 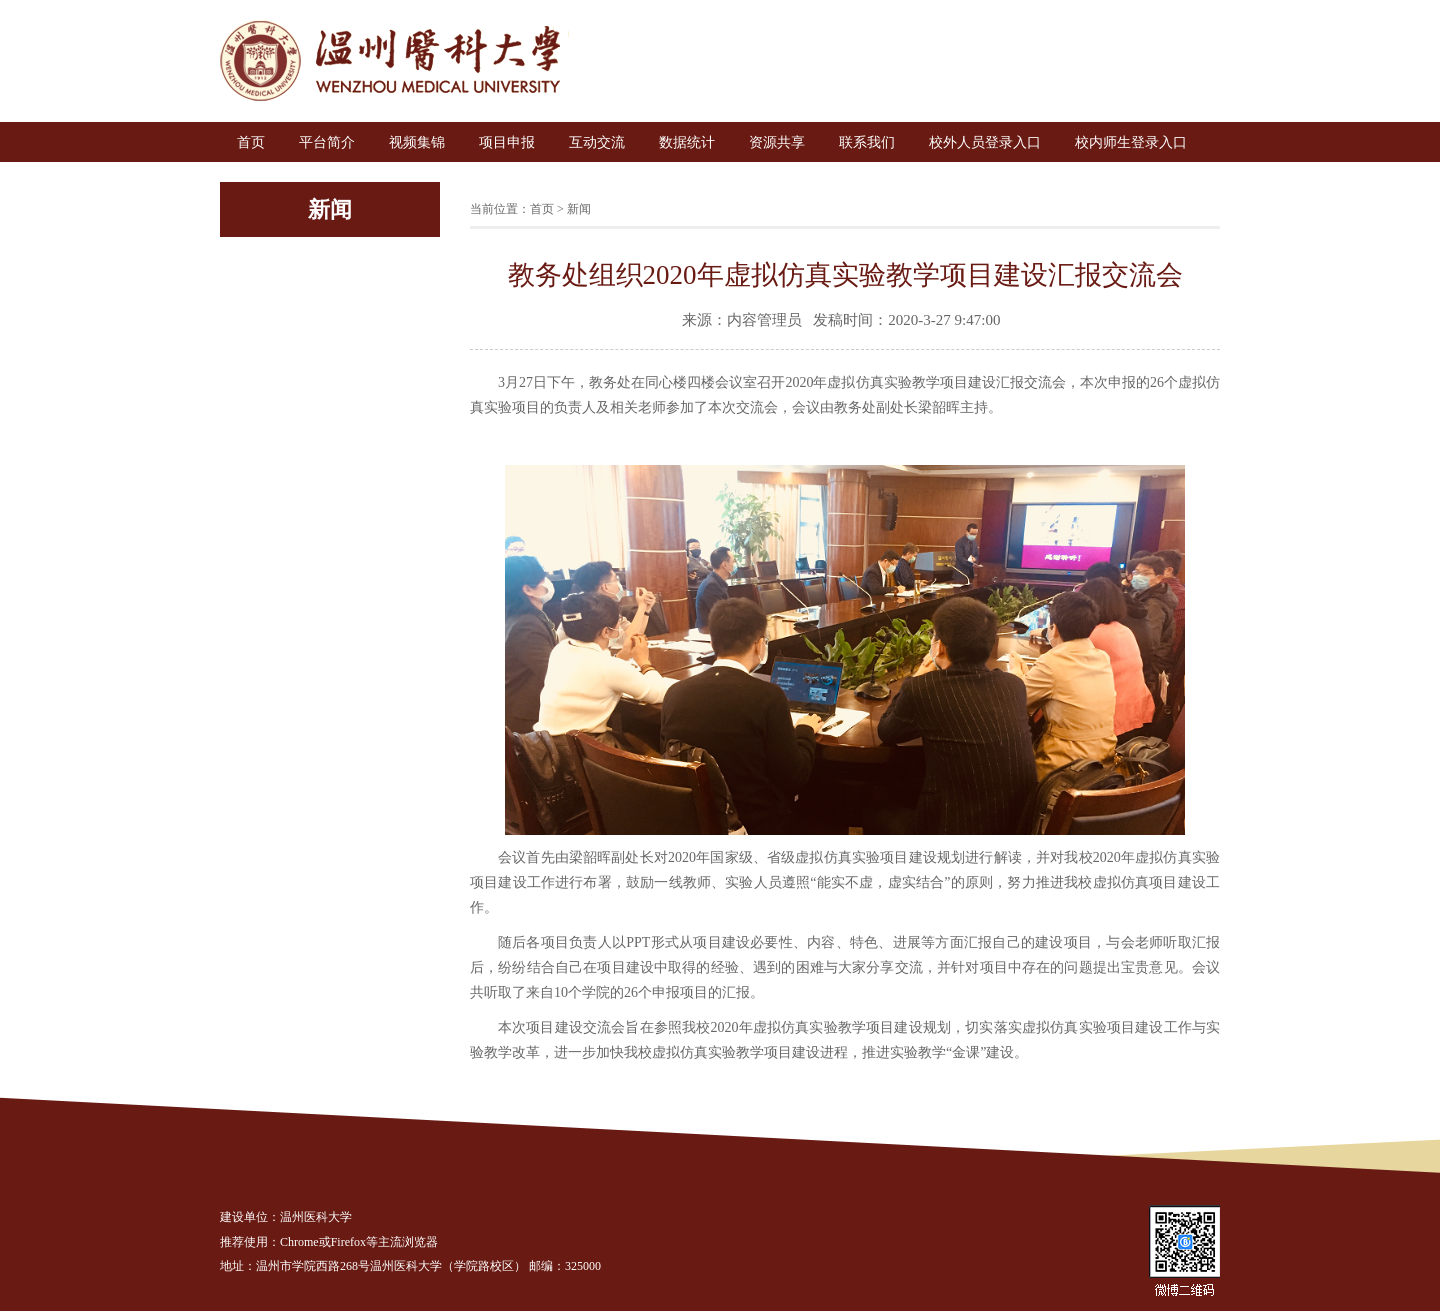 I want to click on 互动交流, so click(x=597, y=142).